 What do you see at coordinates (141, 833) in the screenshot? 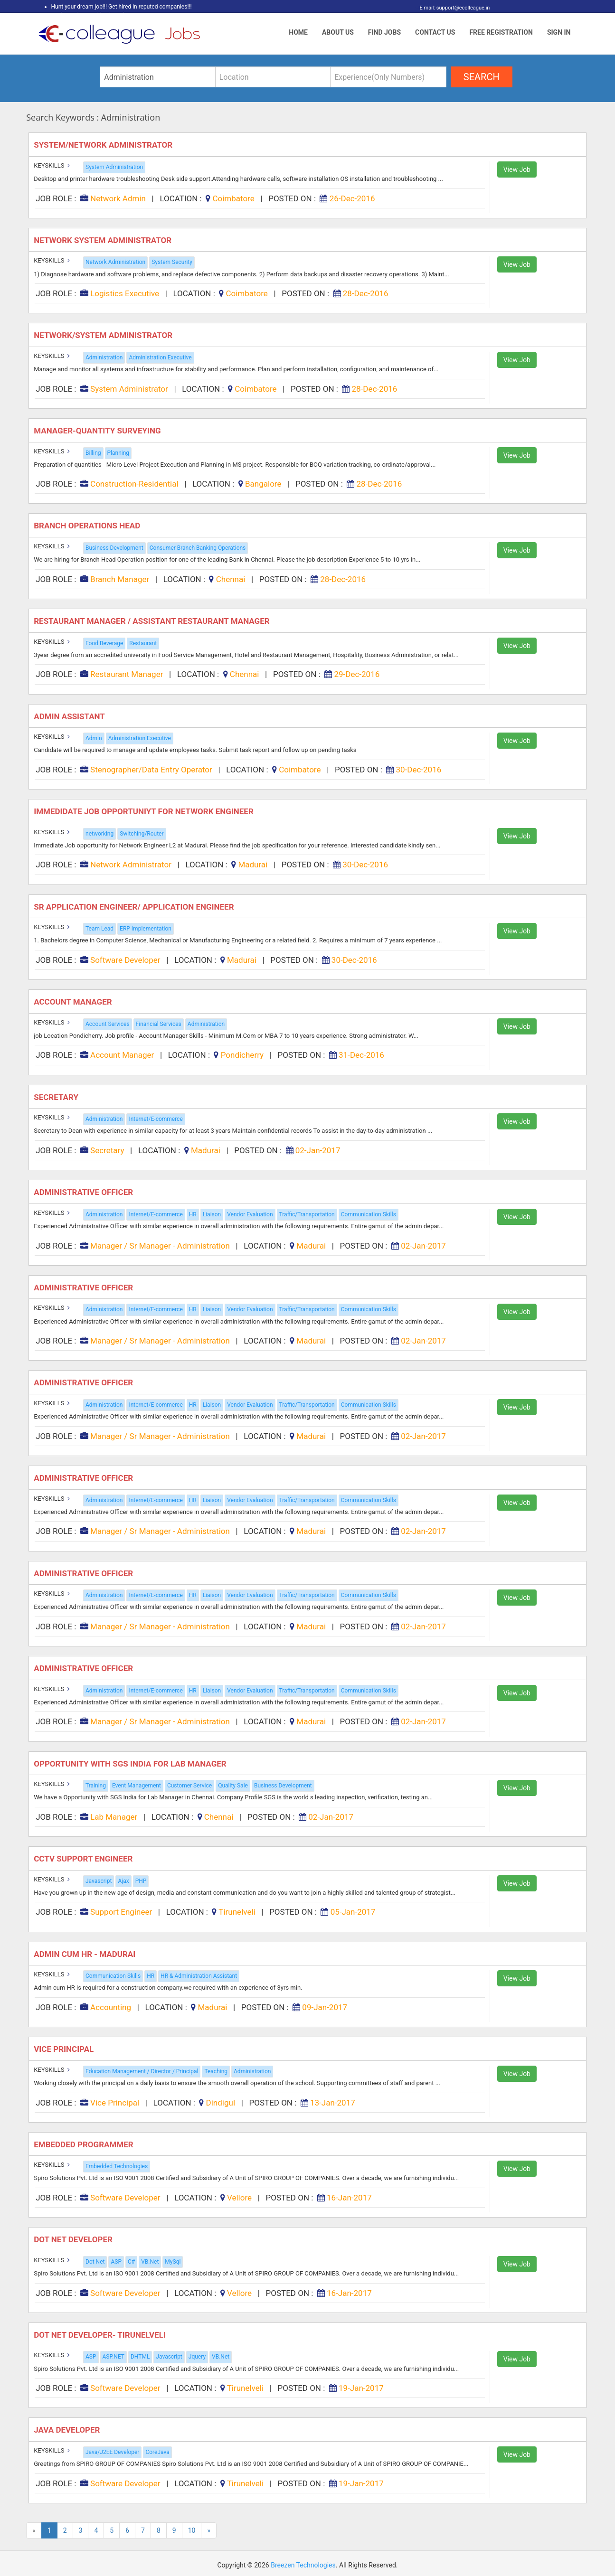
I see `Switching/Router` at bounding box center [141, 833].